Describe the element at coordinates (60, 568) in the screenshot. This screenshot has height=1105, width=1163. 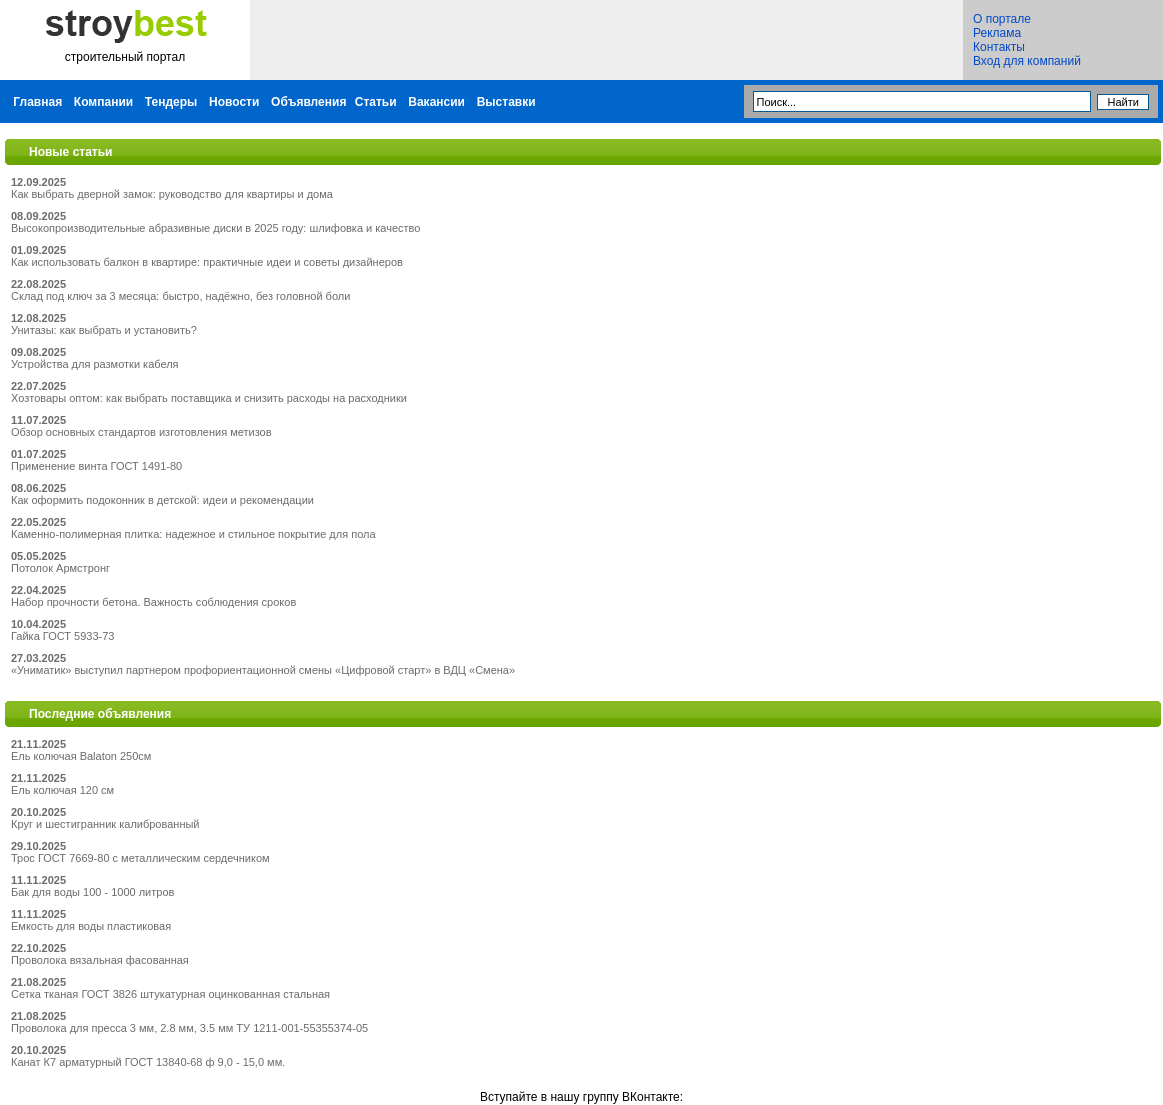
I see `Потолок Армстронг` at that location.